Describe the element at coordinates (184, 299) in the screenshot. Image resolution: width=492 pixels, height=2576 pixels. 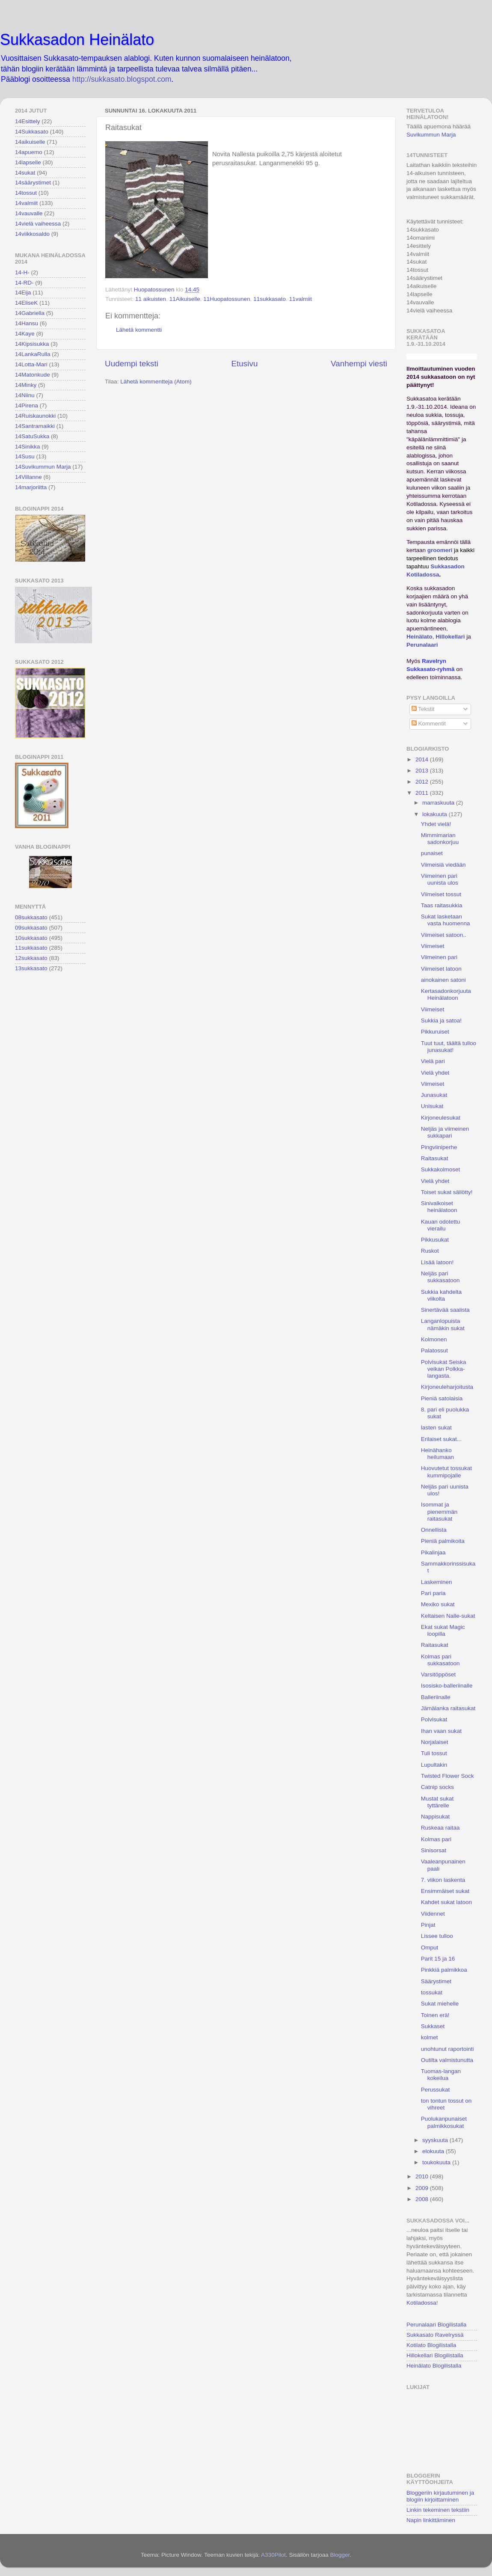
I see `11Aikuiselle` at that location.